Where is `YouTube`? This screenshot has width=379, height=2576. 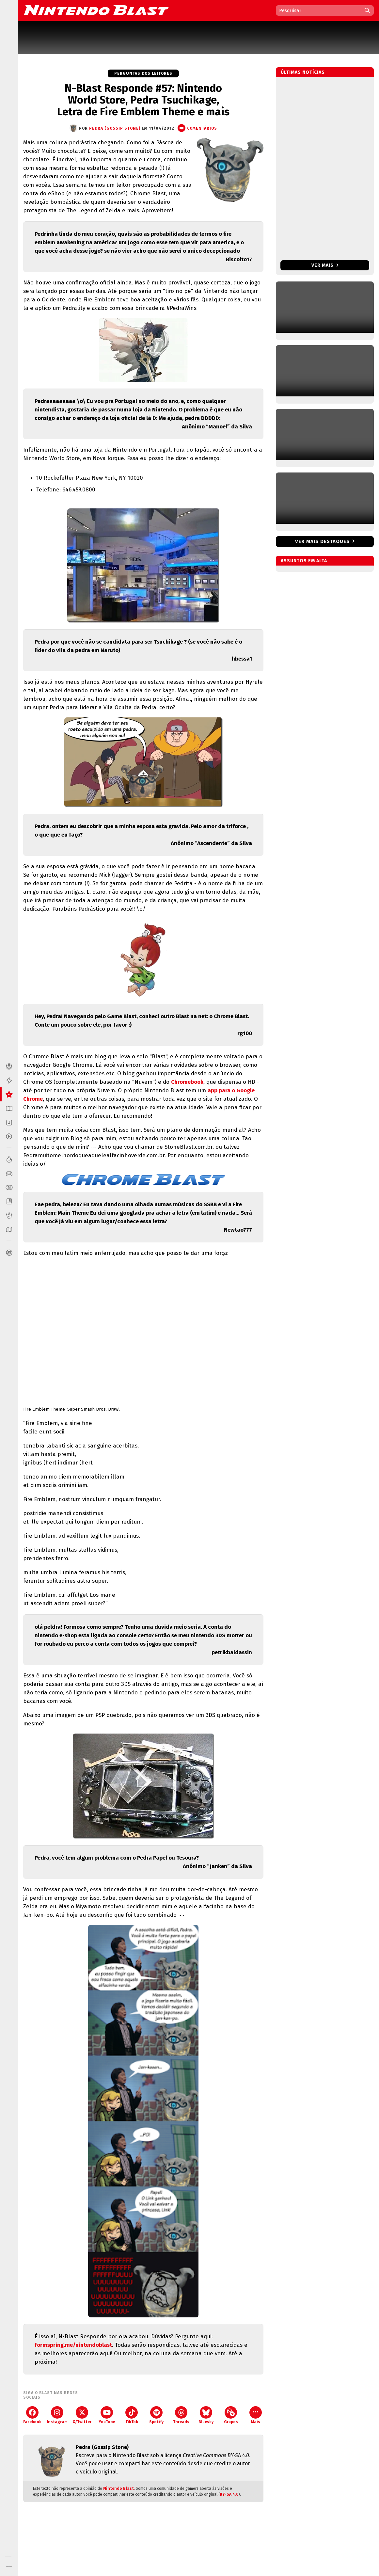 YouTube is located at coordinates (107, 2415).